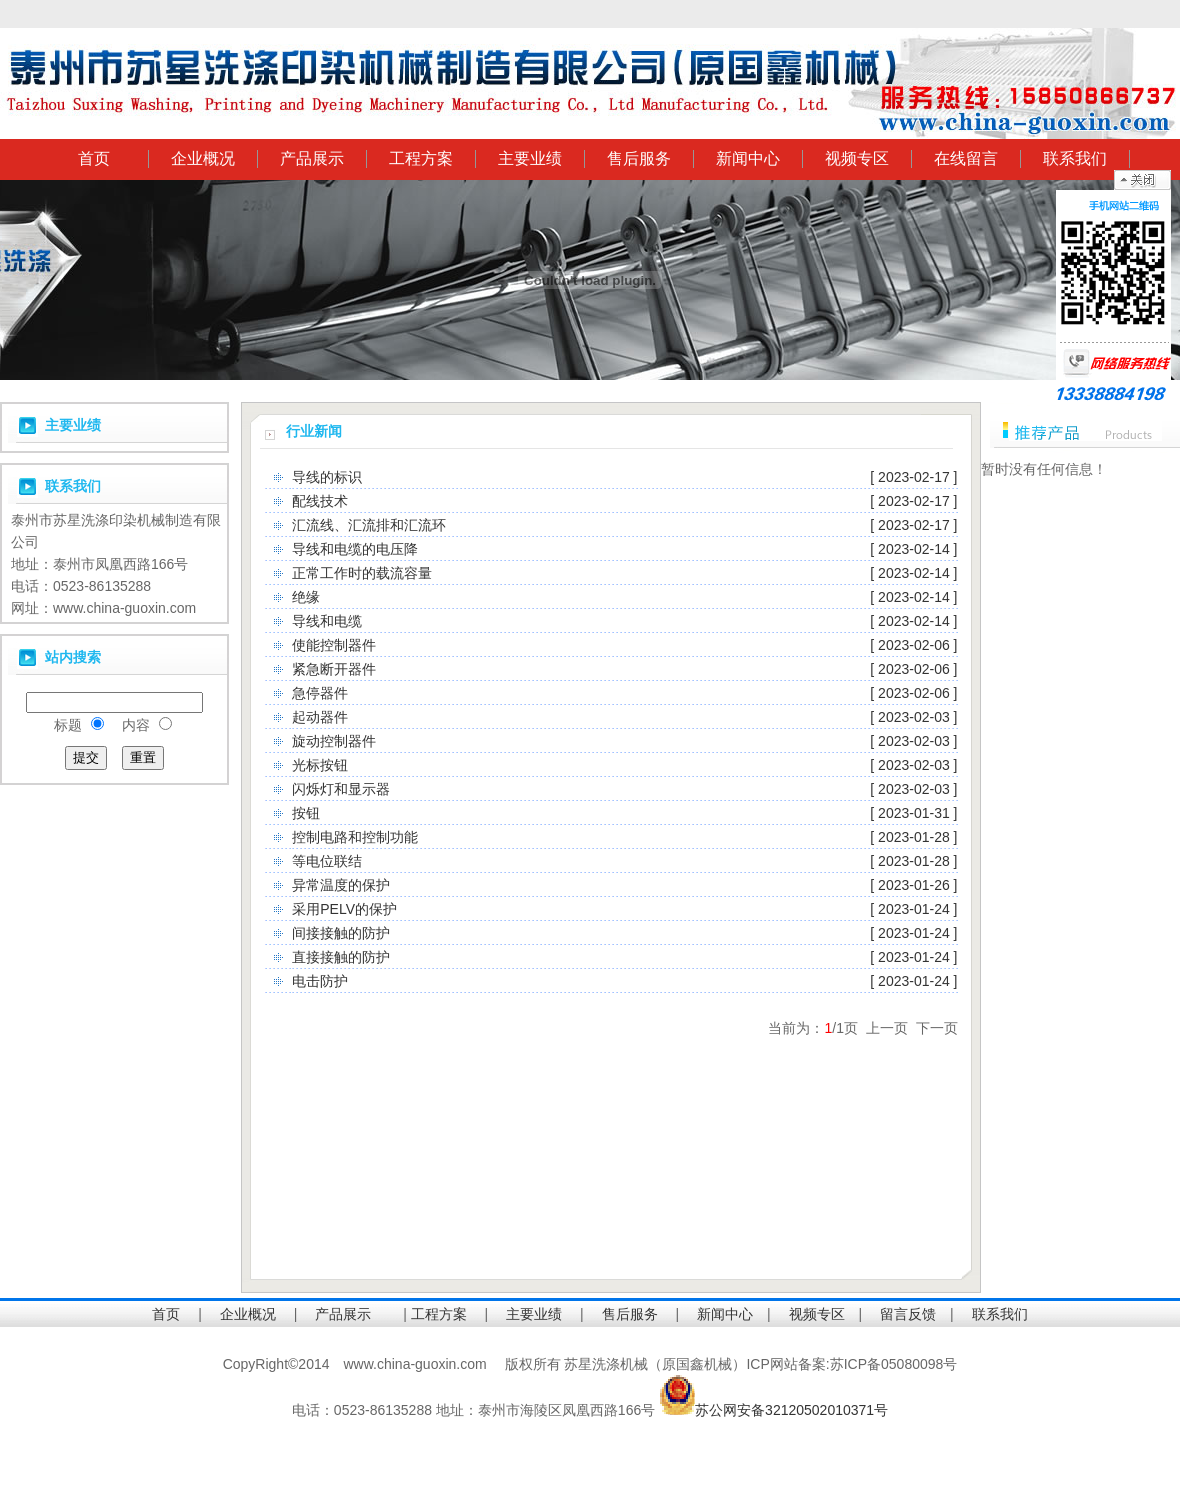 The image size is (1180, 1487). Describe the element at coordinates (327, 477) in the screenshot. I see `导线的标识` at that location.